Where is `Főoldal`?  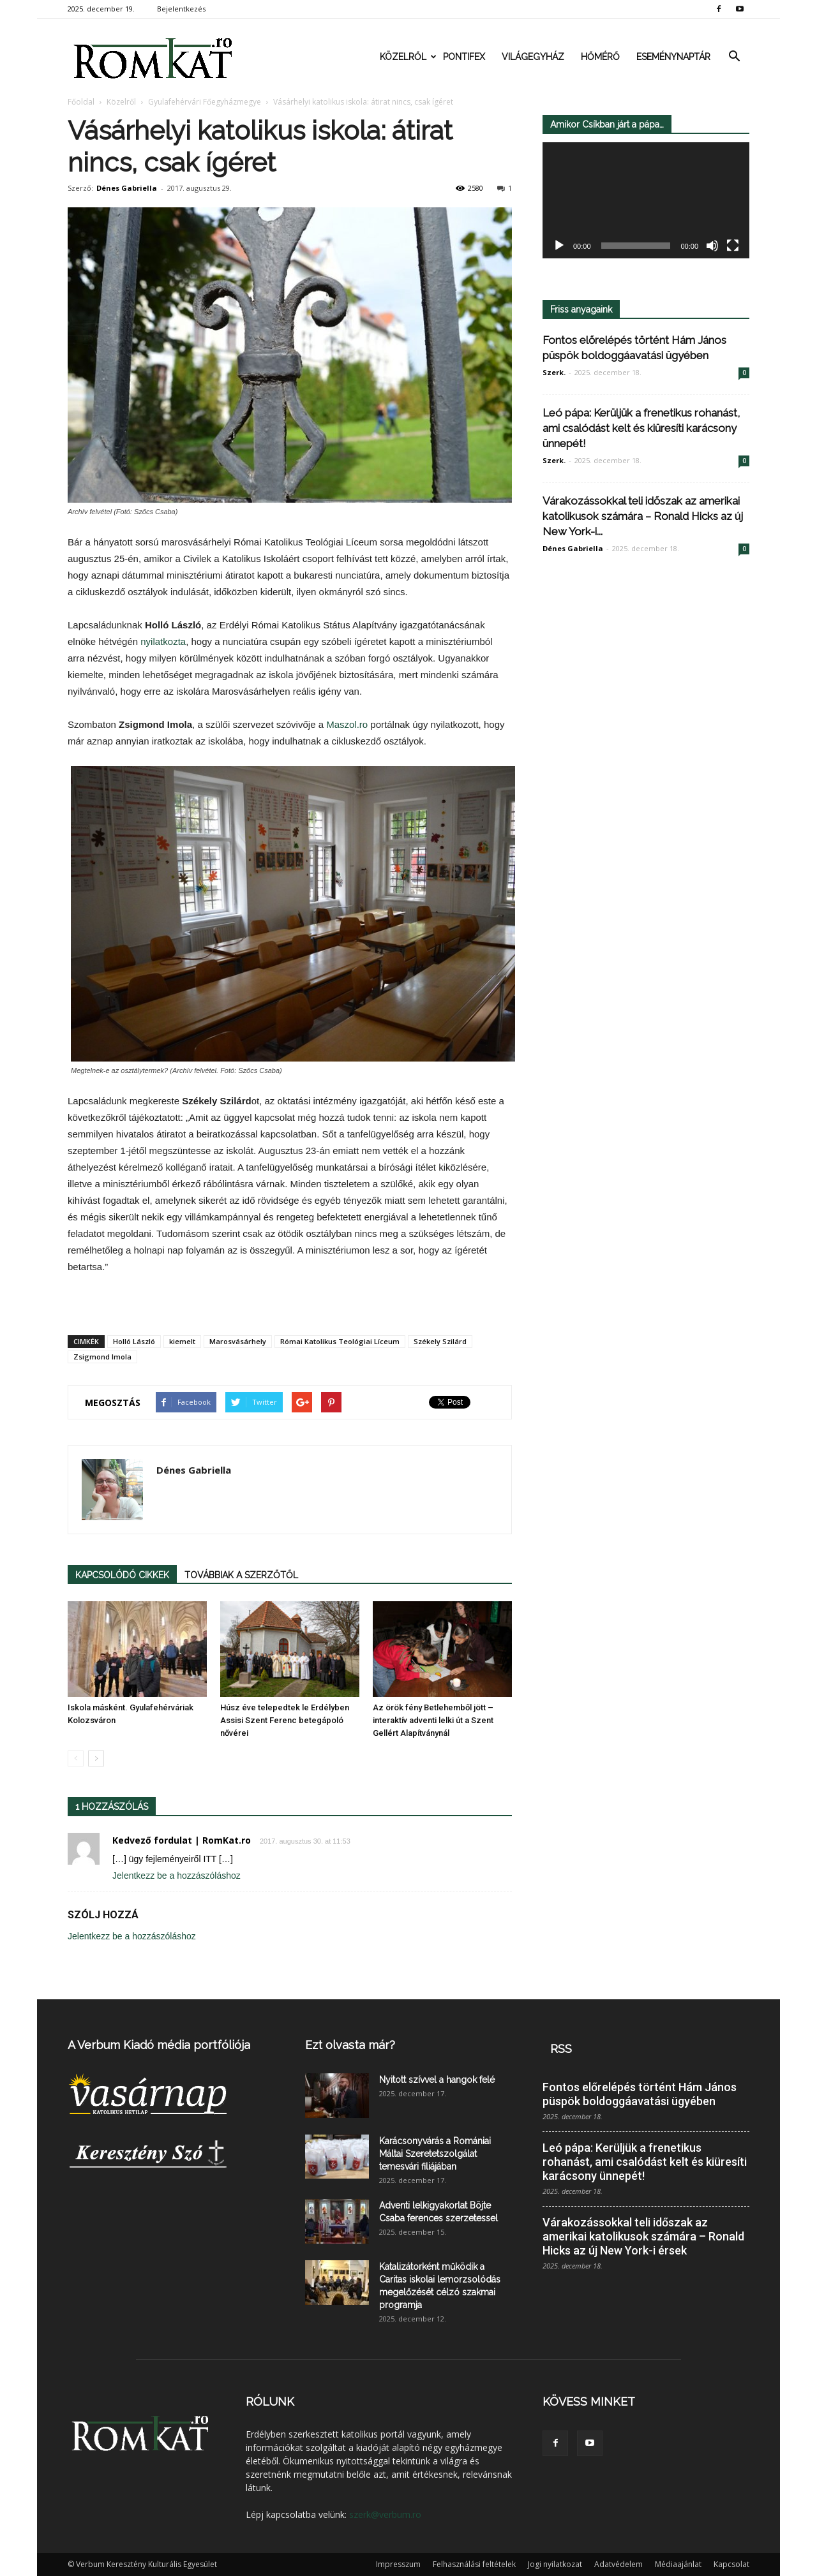 Főoldal is located at coordinates (81, 101).